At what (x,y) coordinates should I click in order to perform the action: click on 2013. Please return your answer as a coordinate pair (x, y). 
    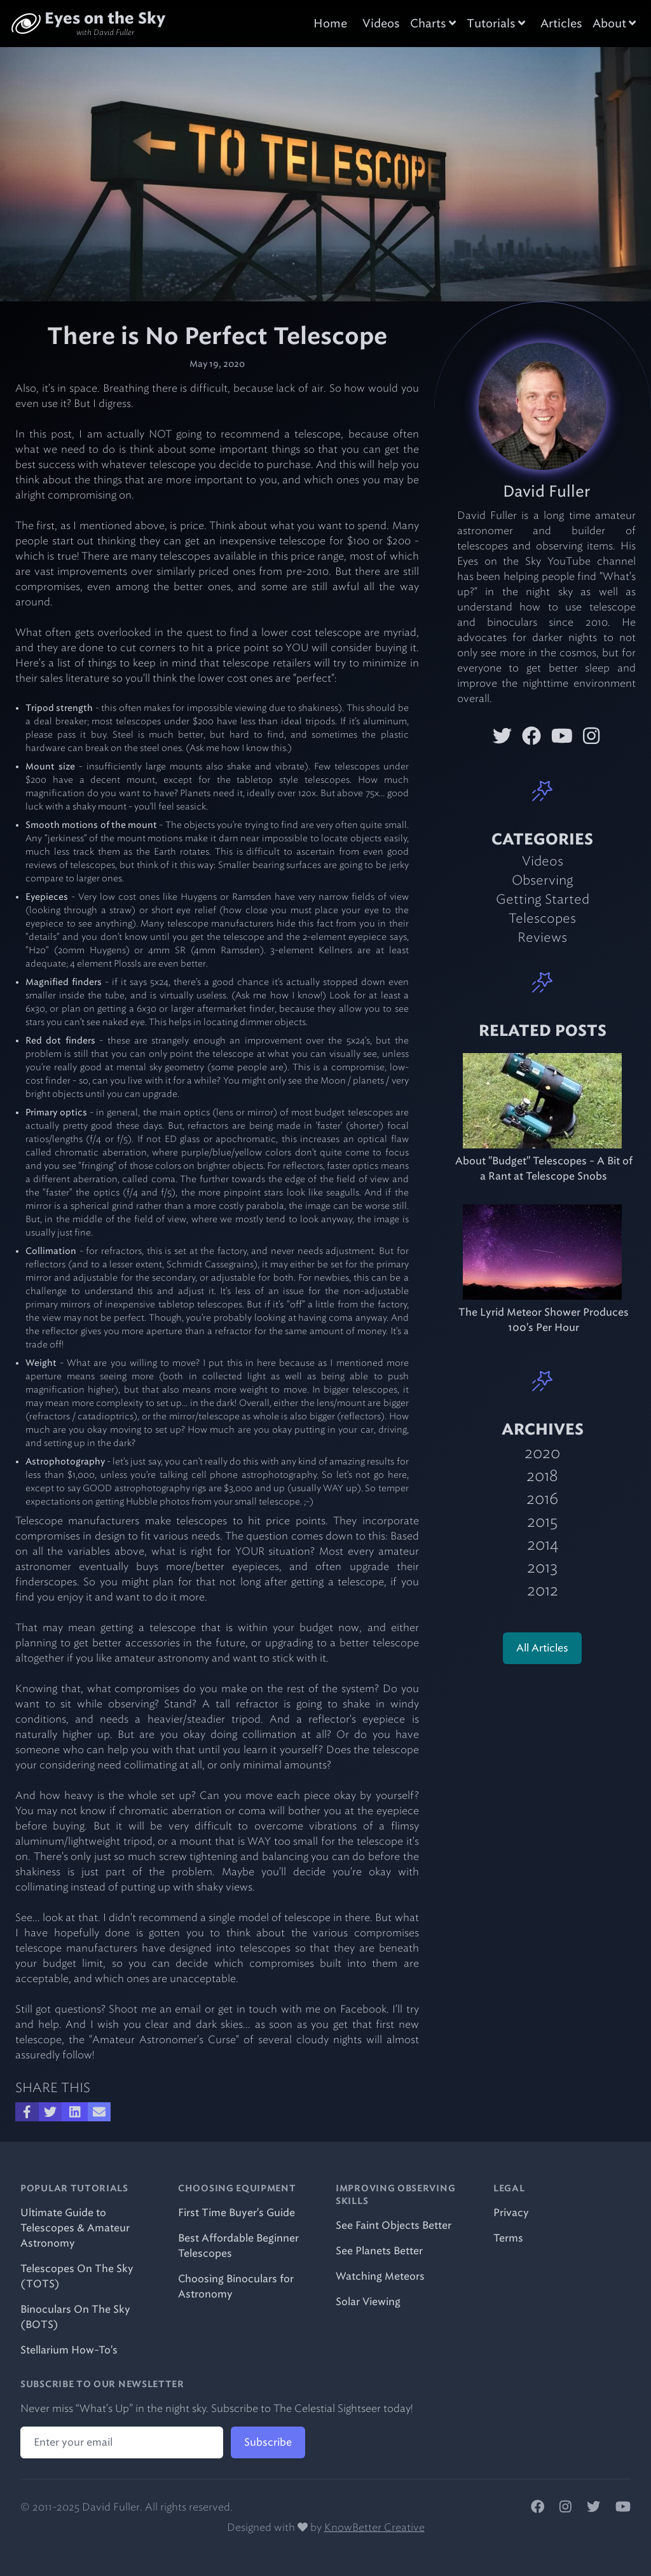
    Looking at the image, I should click on (542, 1567).